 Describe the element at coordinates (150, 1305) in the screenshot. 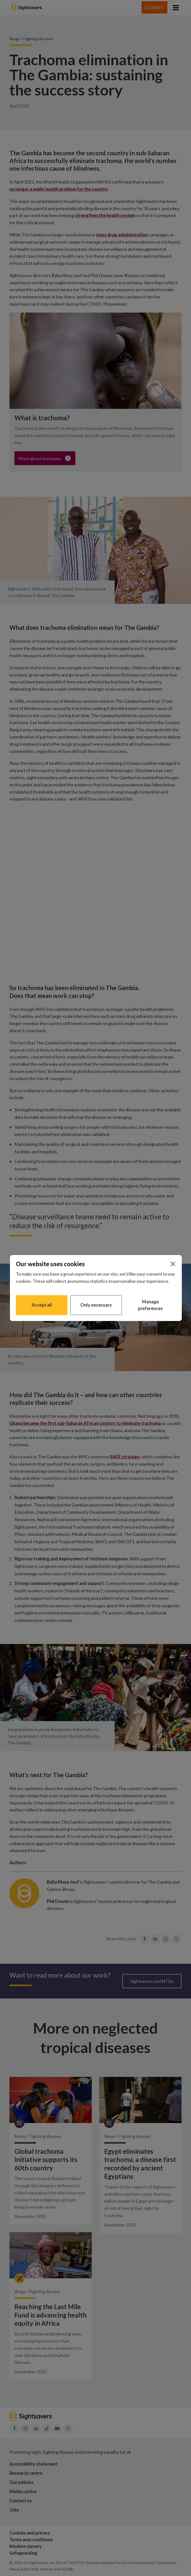

I see `Manage preferences` at that location.